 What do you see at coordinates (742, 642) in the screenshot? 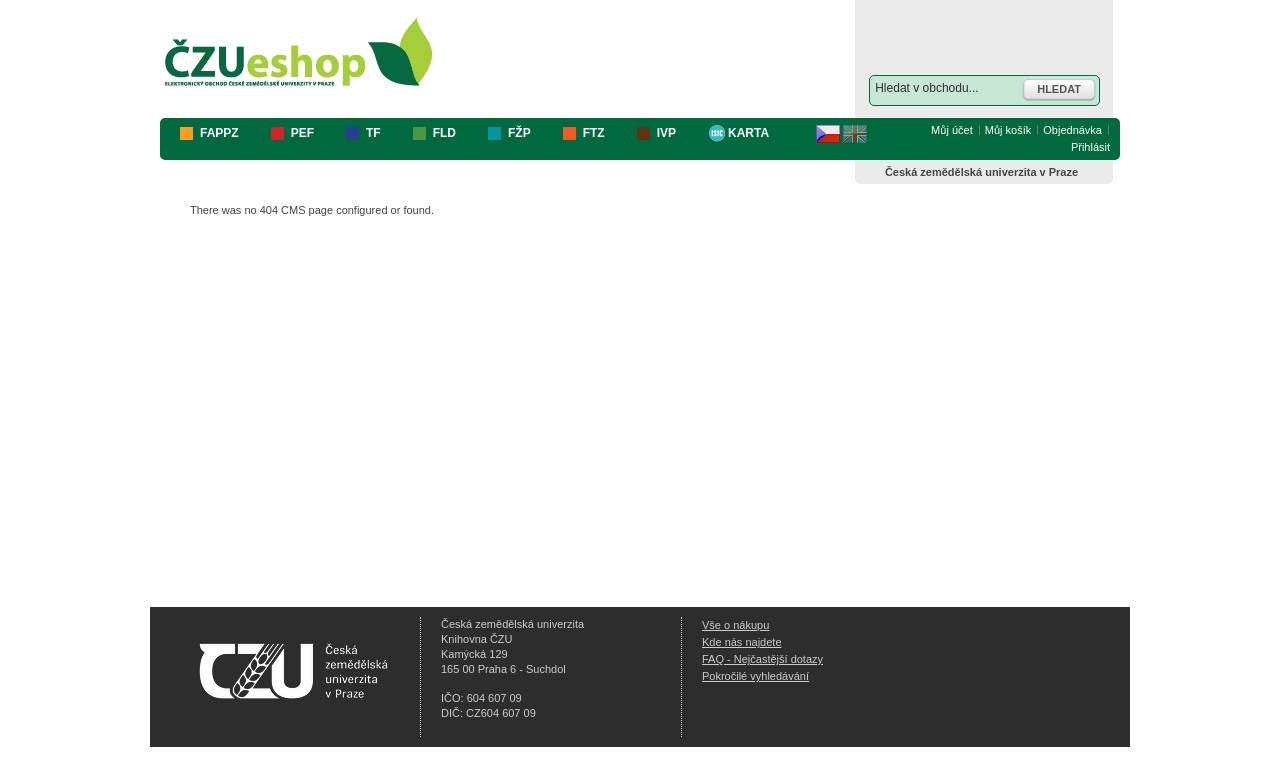
I see `Kde nás najdete` at bounding box center [742, 642].